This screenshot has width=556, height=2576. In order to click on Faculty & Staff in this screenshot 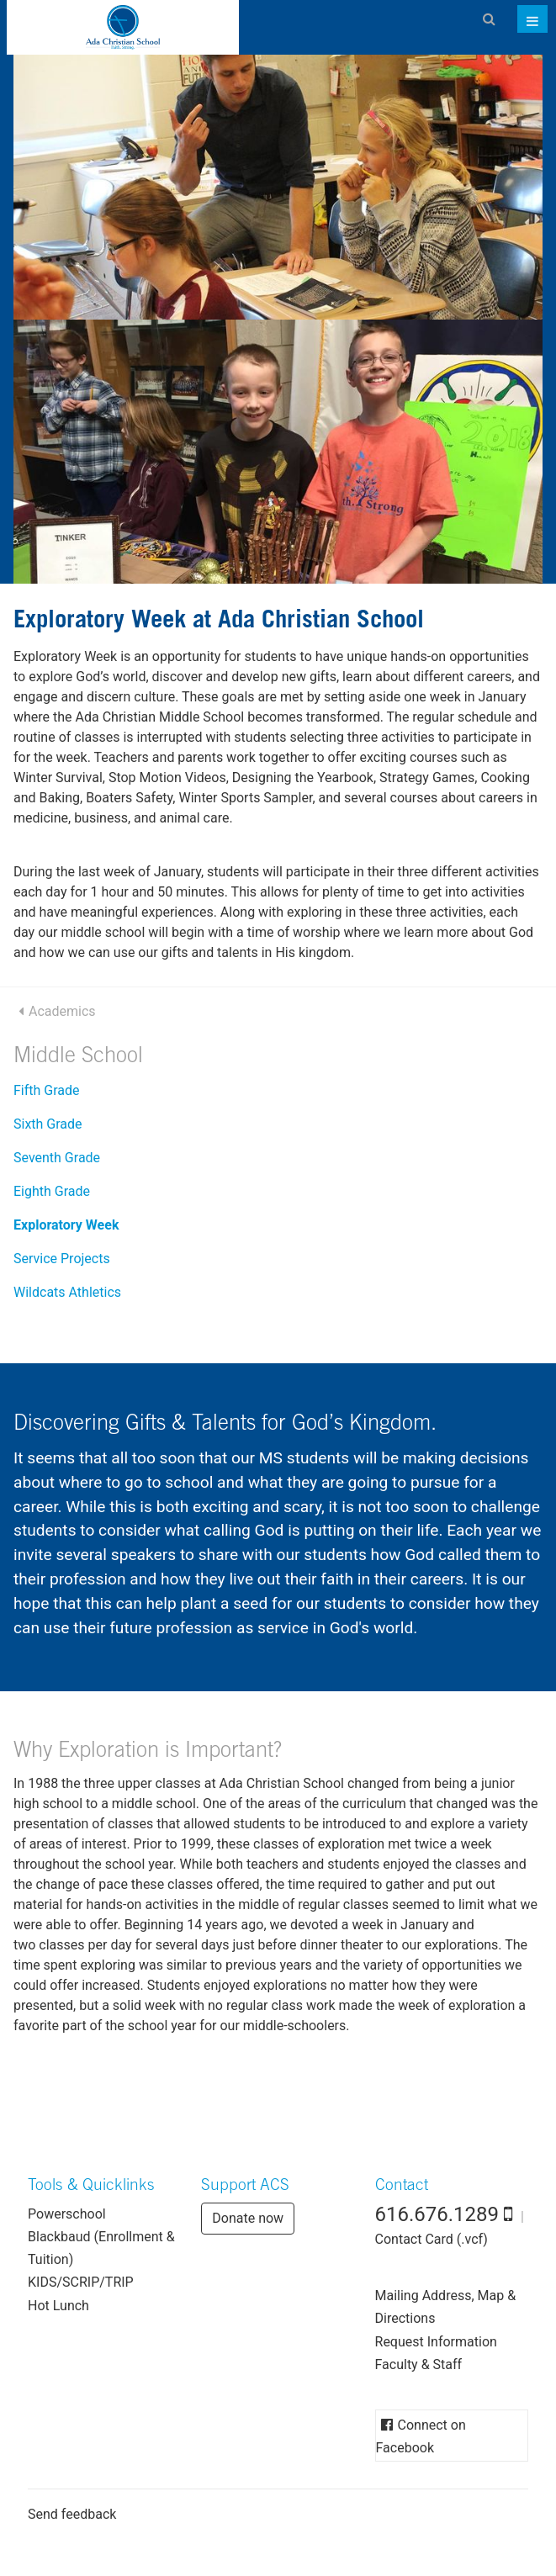, I will do `click(419, 2364)`.